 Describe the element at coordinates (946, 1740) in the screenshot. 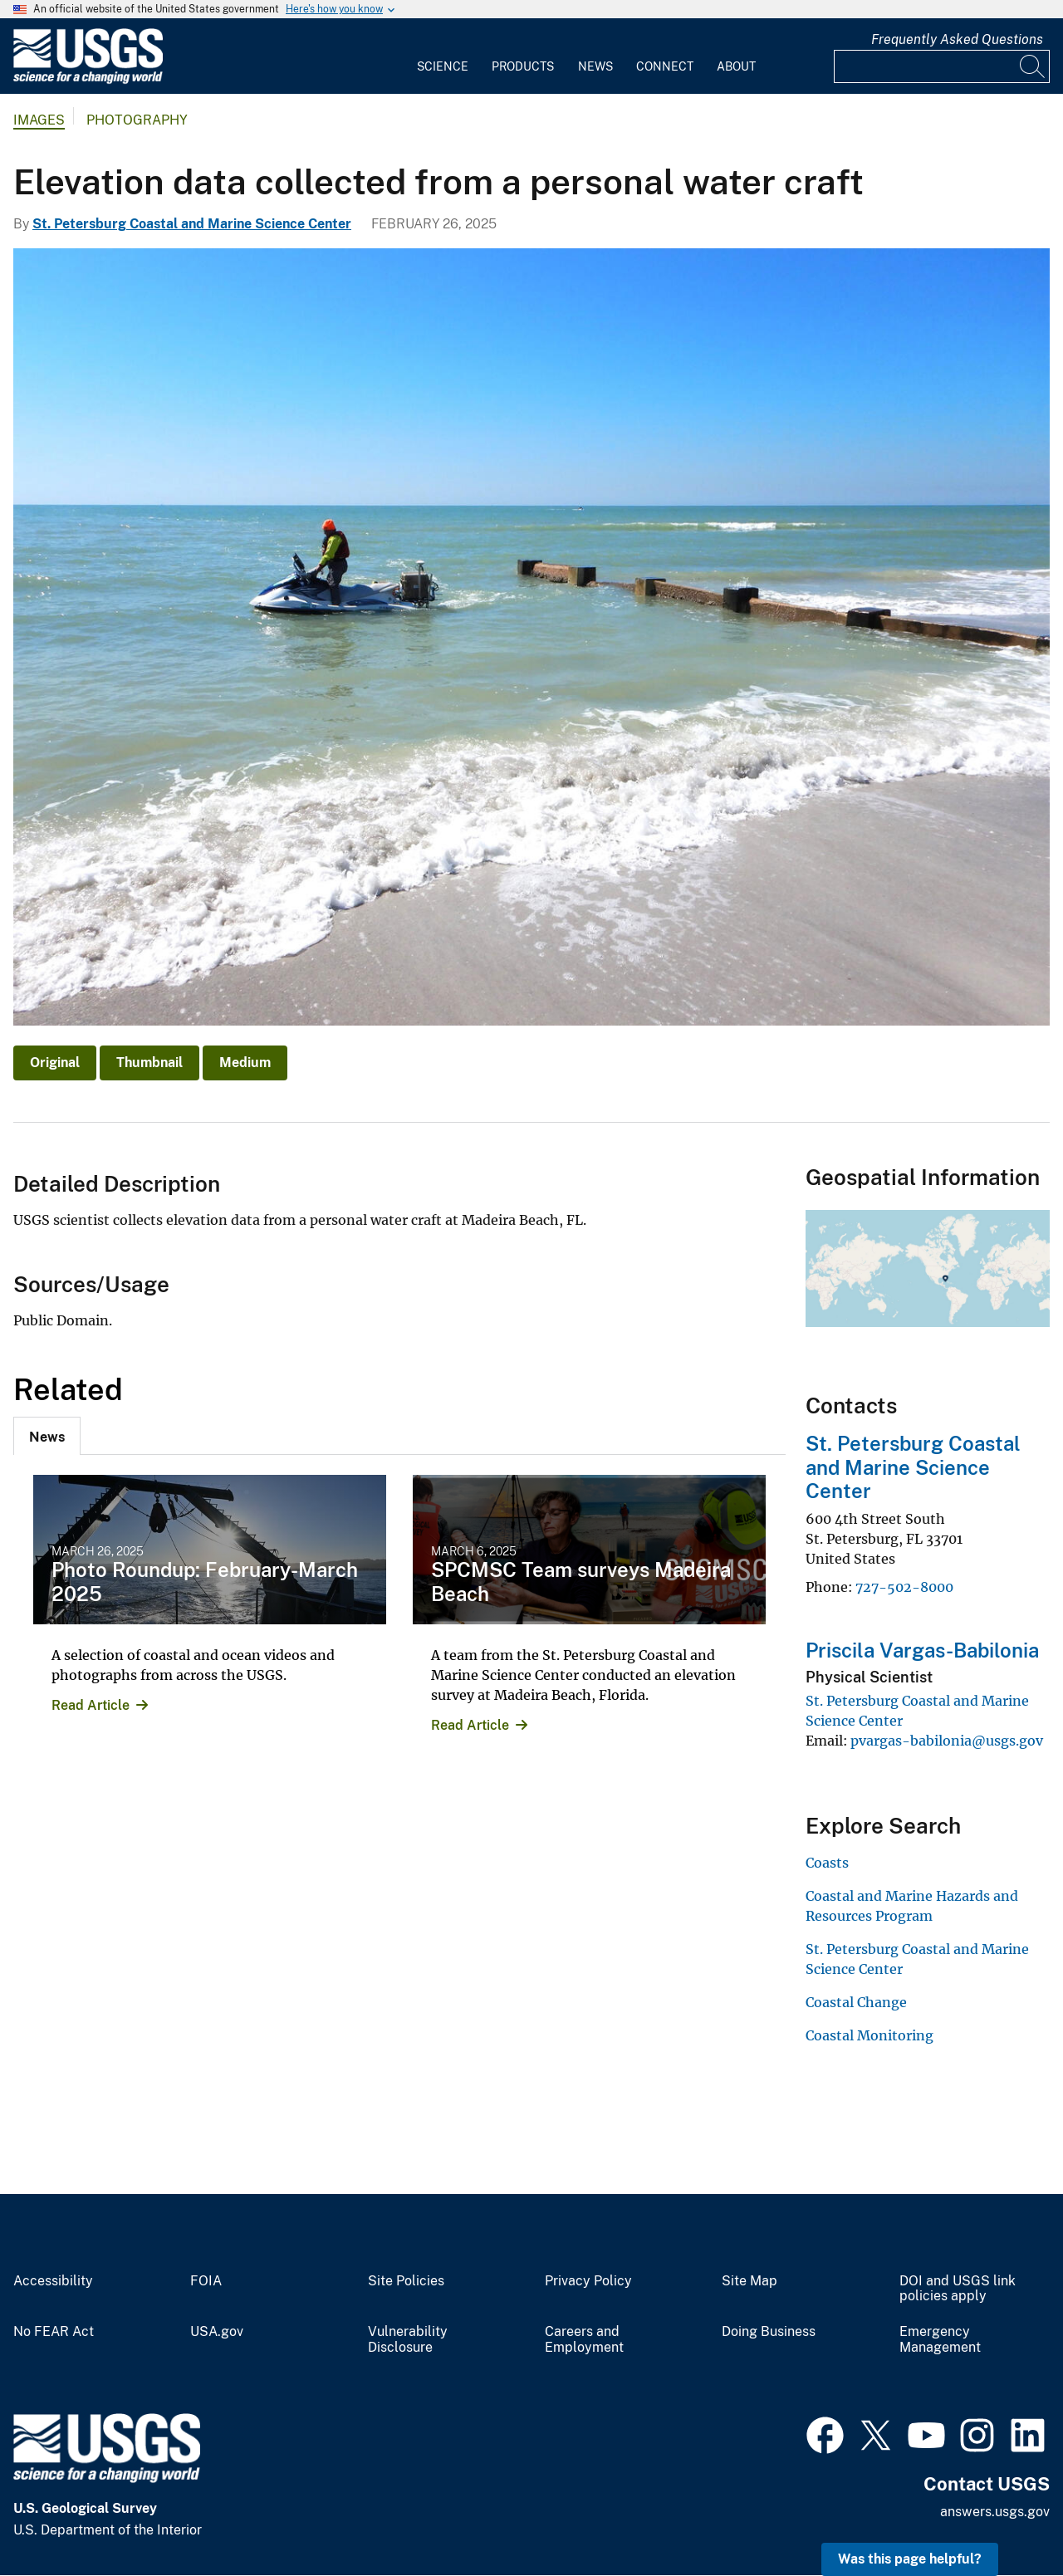

I see `pvargas-babilonia@usgs.gov` at that location.